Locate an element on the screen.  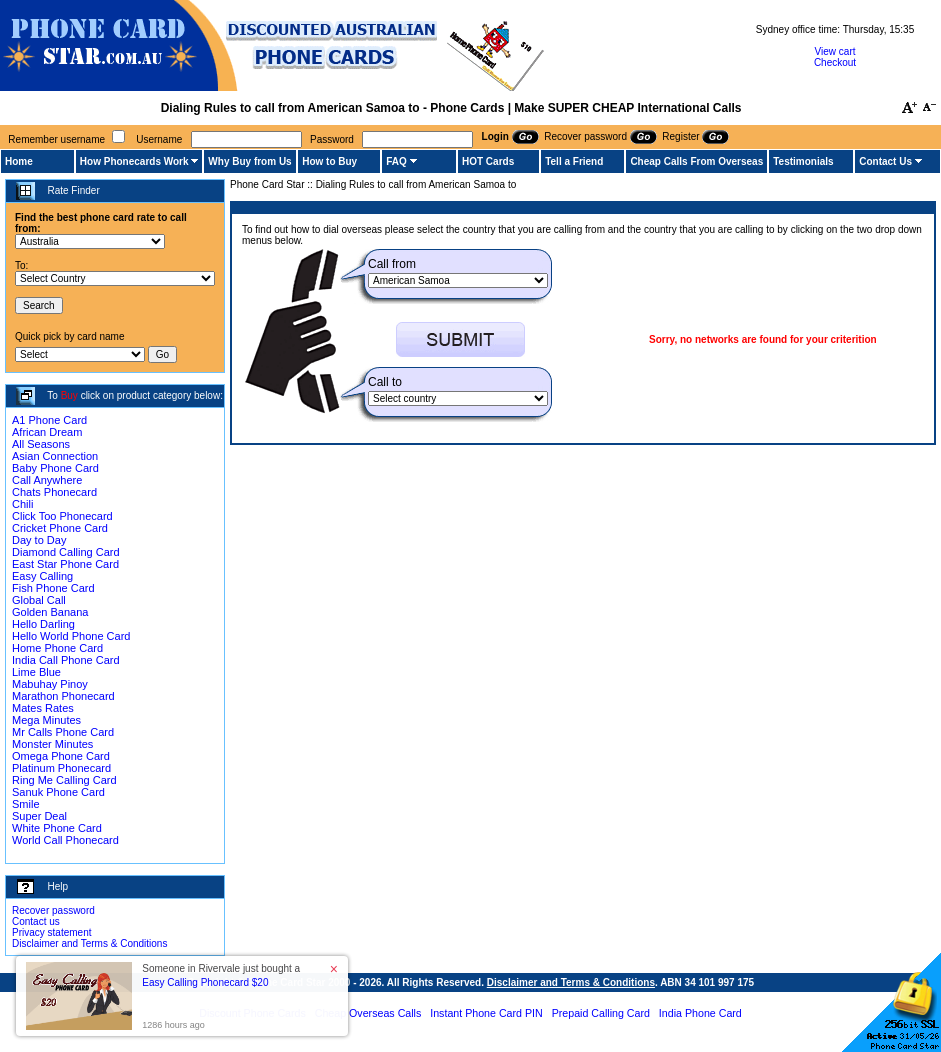
Platinum Phonecard is located at coordinates (61, 768).